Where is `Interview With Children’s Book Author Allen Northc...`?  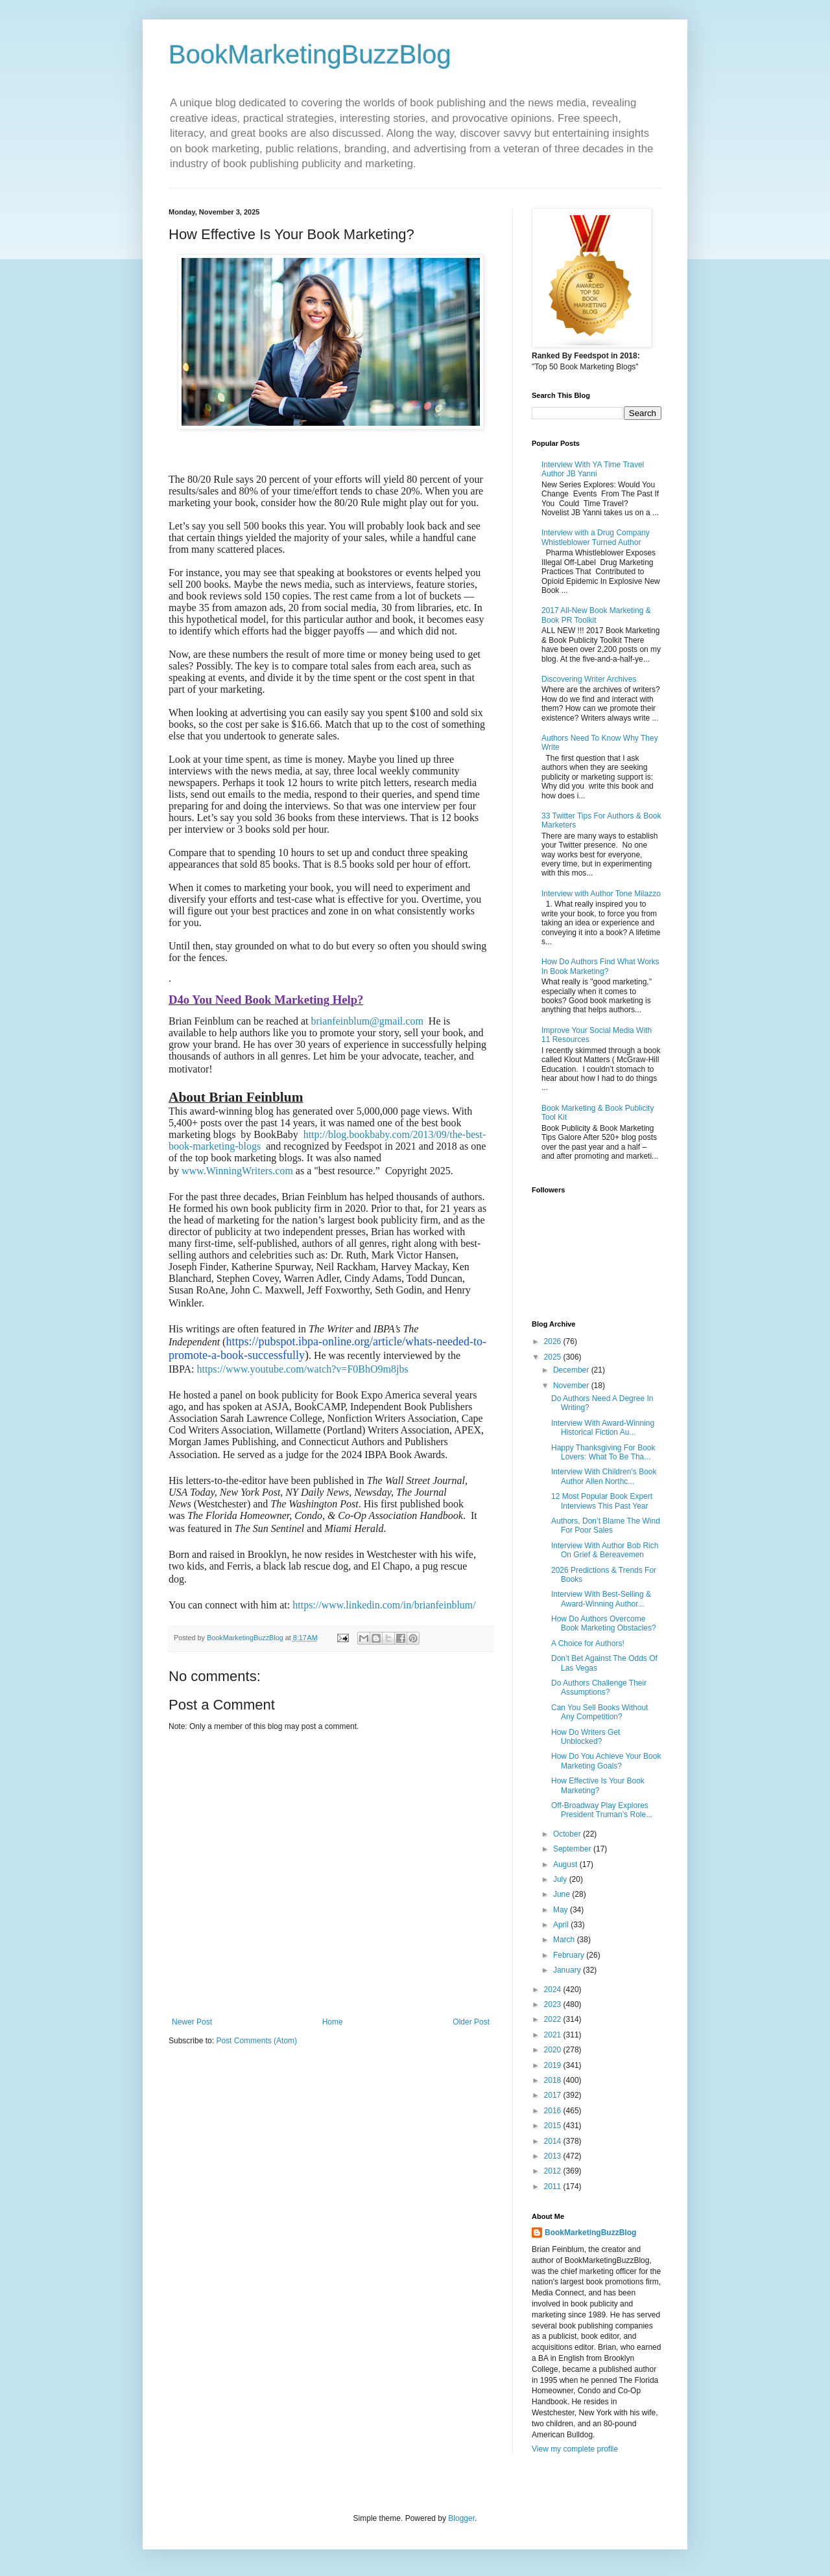 Interview With Children’s Book Author Allen Northc... is located at coordinates (604, 1476).